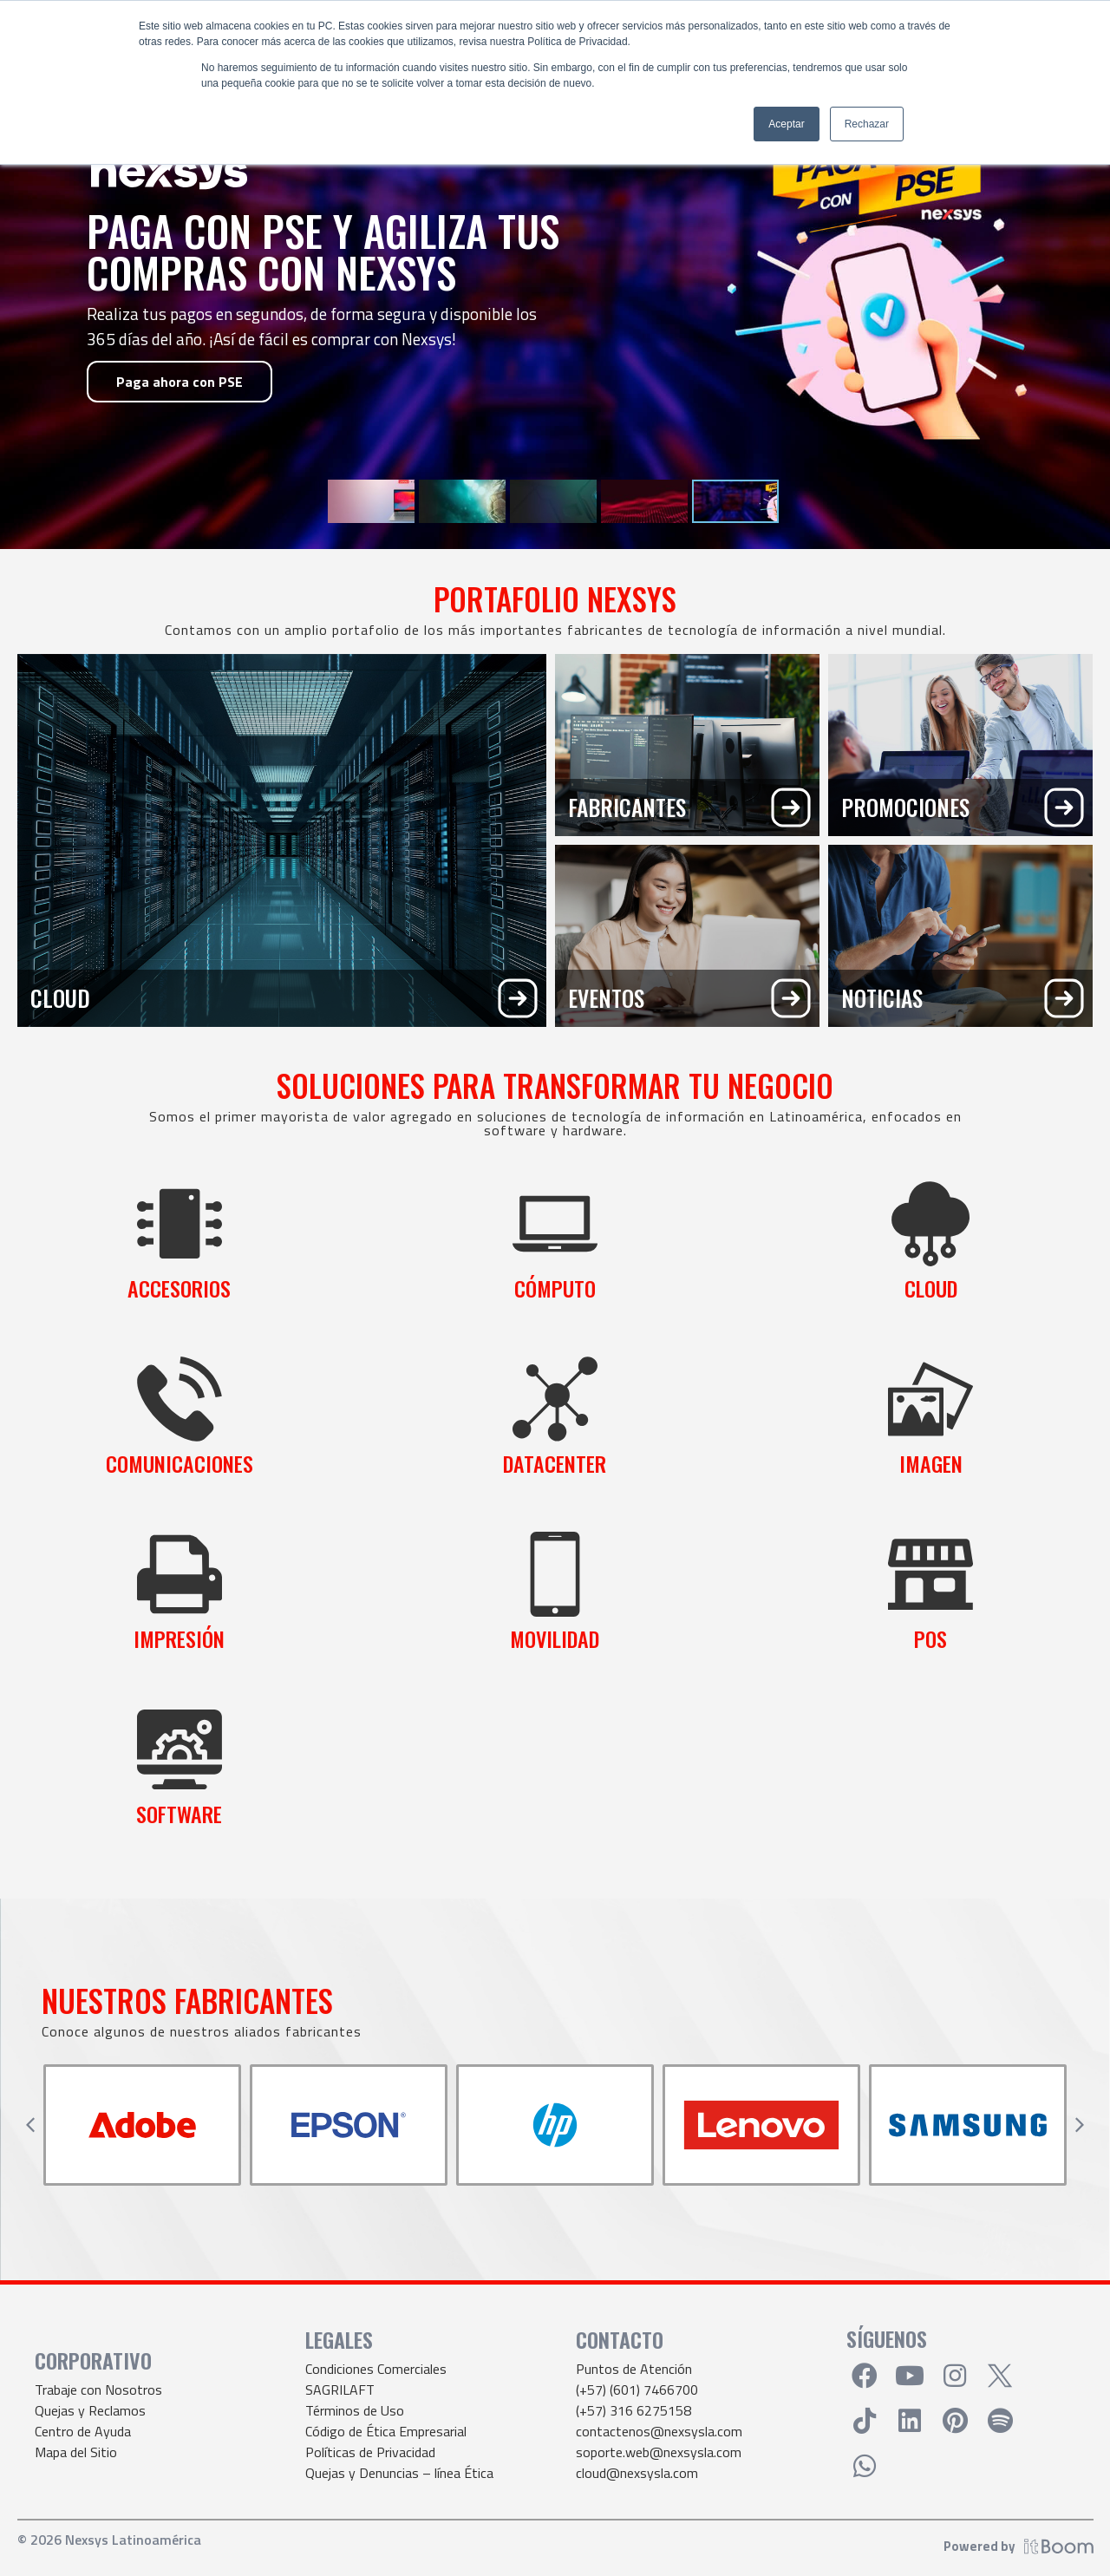 Image resolution: width=1110 pixels, height=2576 pixels. What do you see at coordinates (179, 381) in the screenshot?
I see `Paga ahora con PSE` at bounding box center [179, 381].